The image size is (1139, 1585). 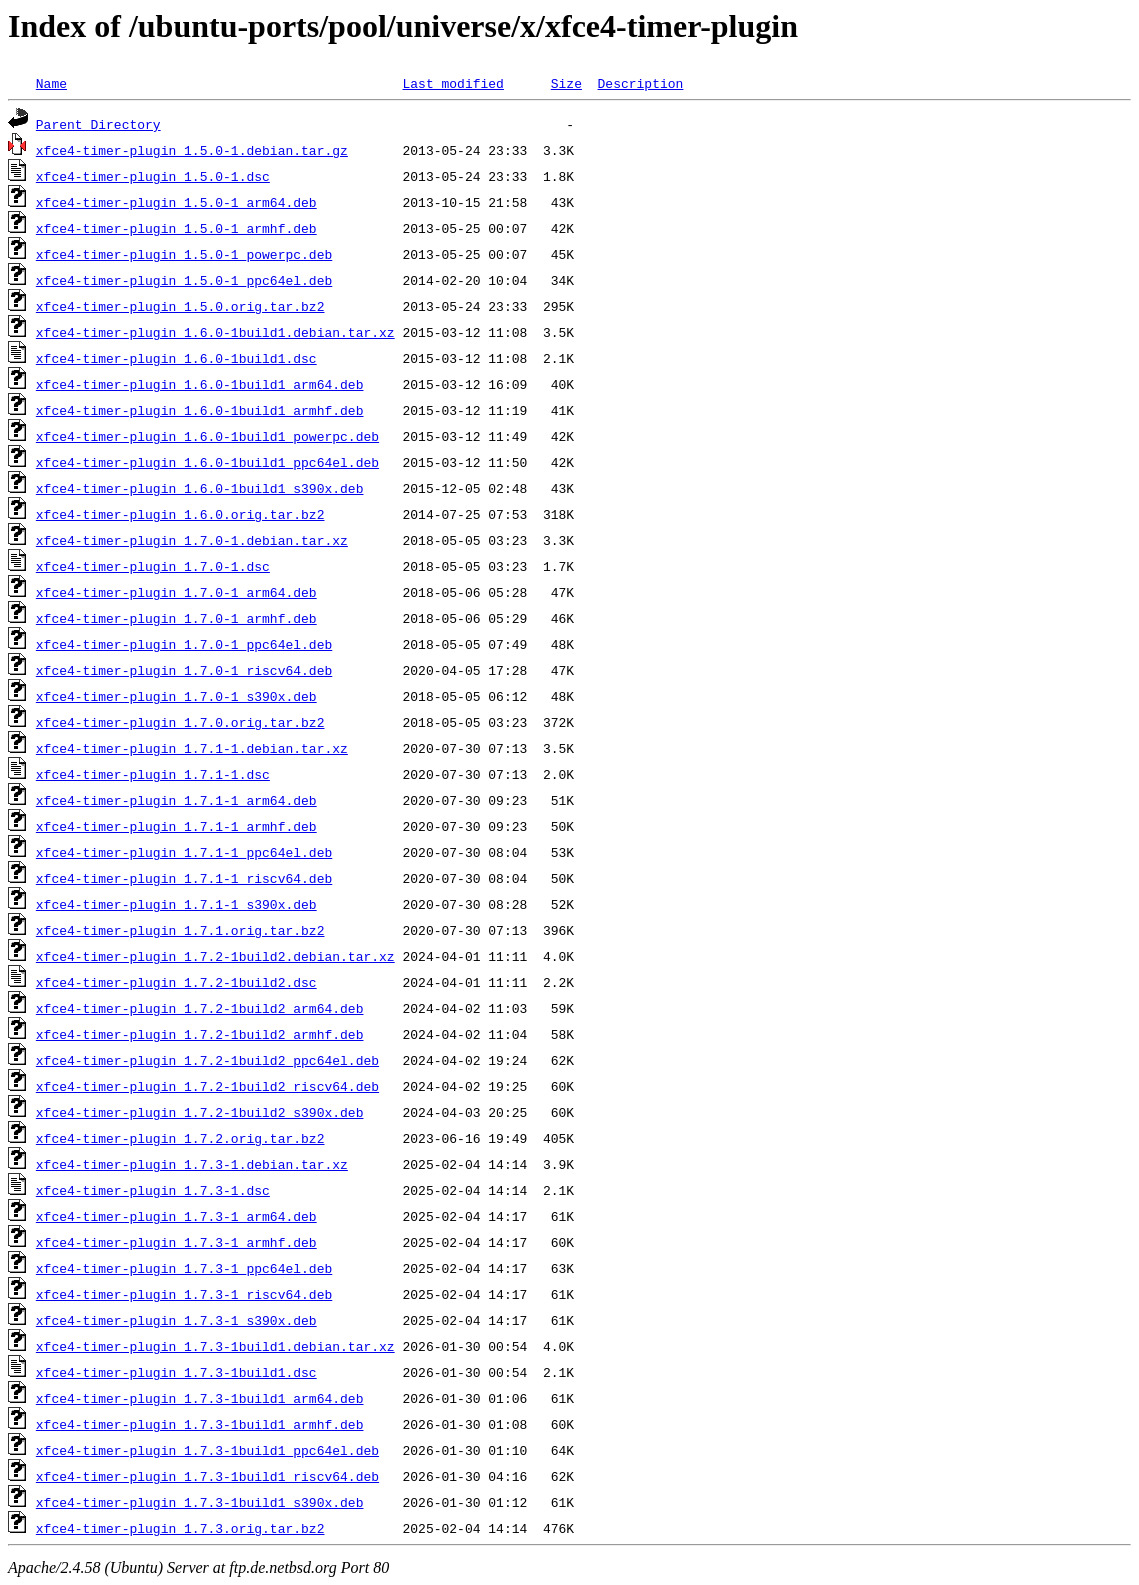 What do you see at coordinates (192, 748) in the screenshot?
I see `xfce4-timer-plugin_1.7.1-1.debian.tar.xz` at bounding box center [192, 748].